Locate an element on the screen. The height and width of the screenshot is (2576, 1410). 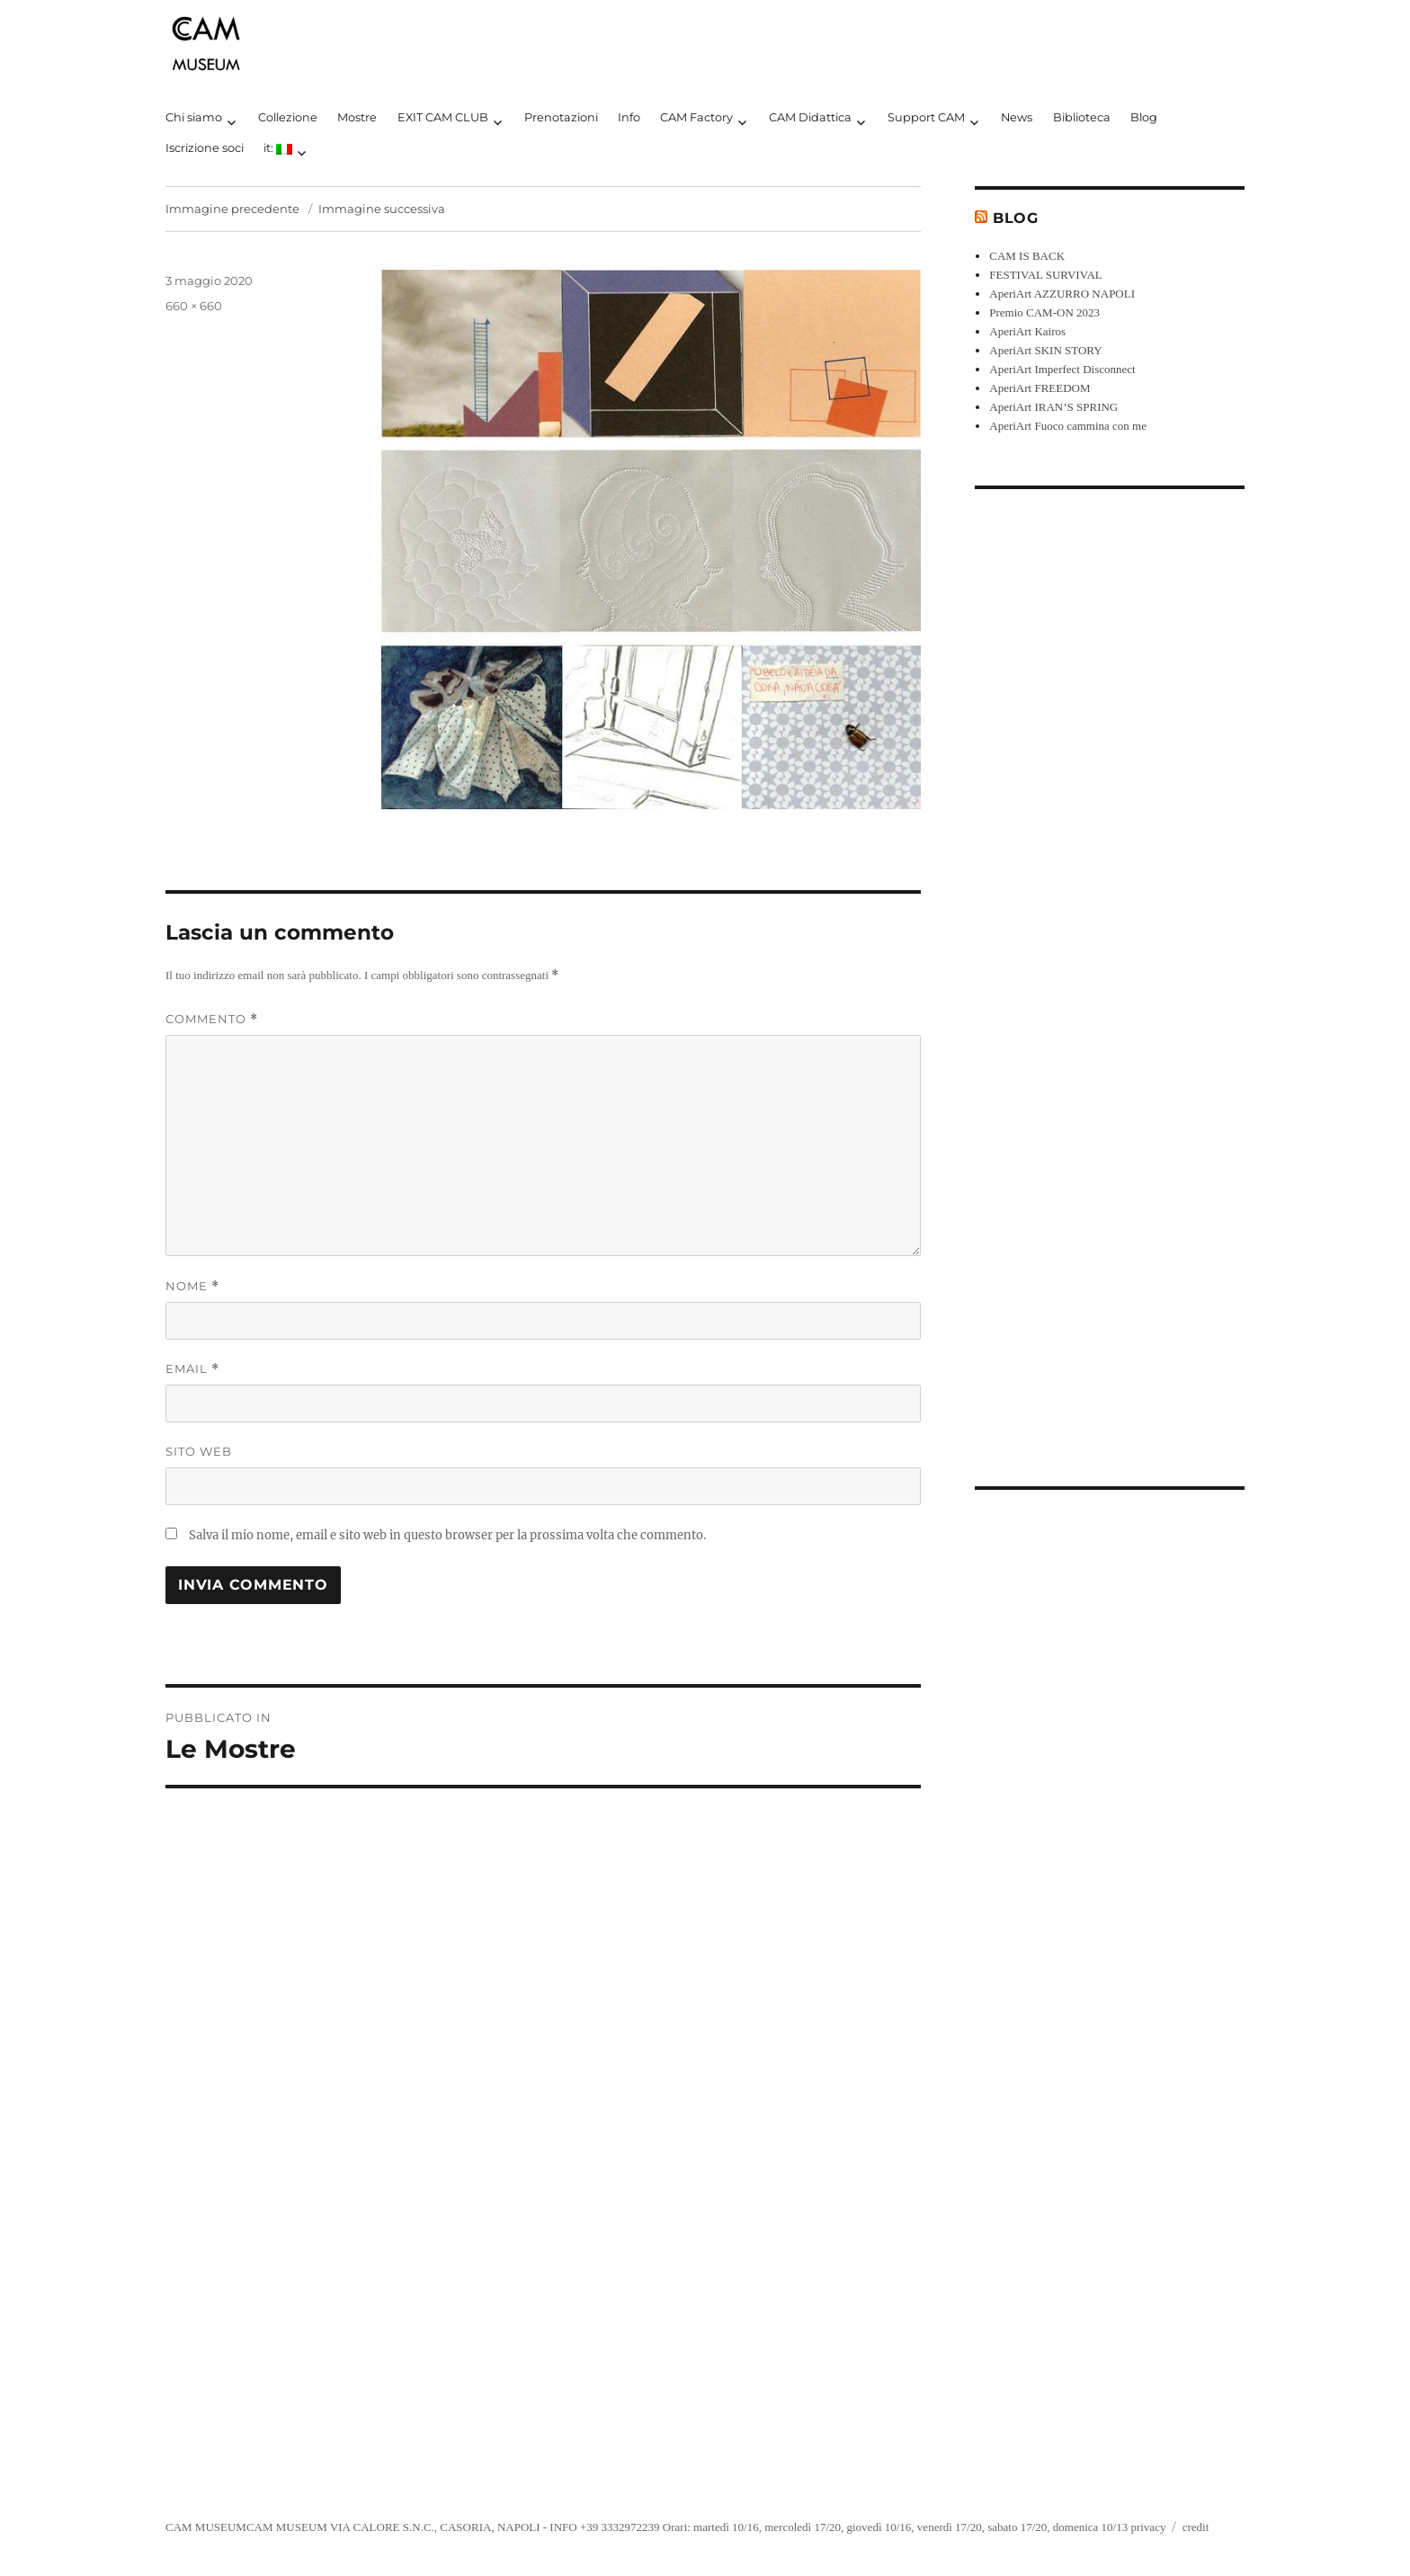
Immagine successiva is located at coordinates (381, 208).